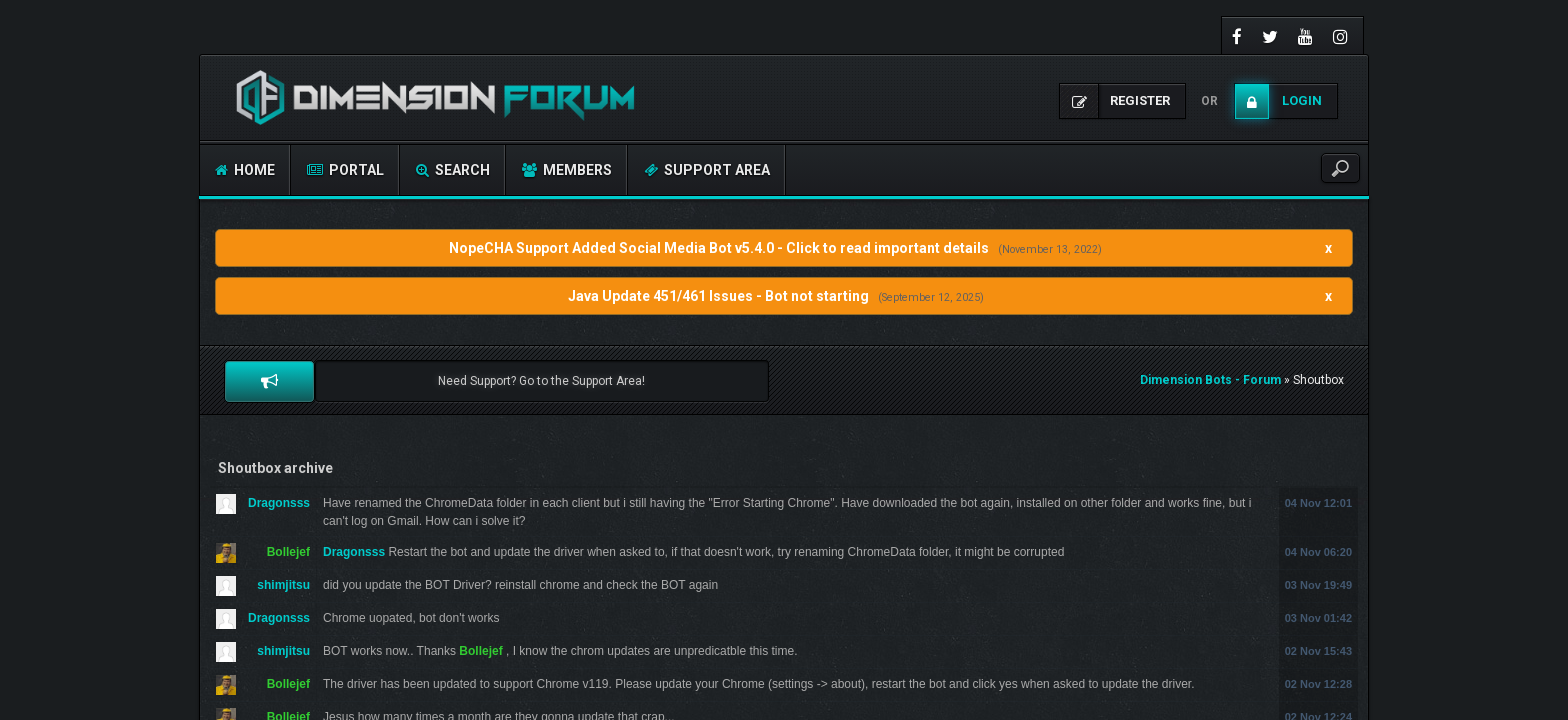  Describe the element at coordinates (719, 248) in the screenshot. I see `NopeCHA Support Added Social Media Bot v5.4.0 - Click to read important details` at that location.